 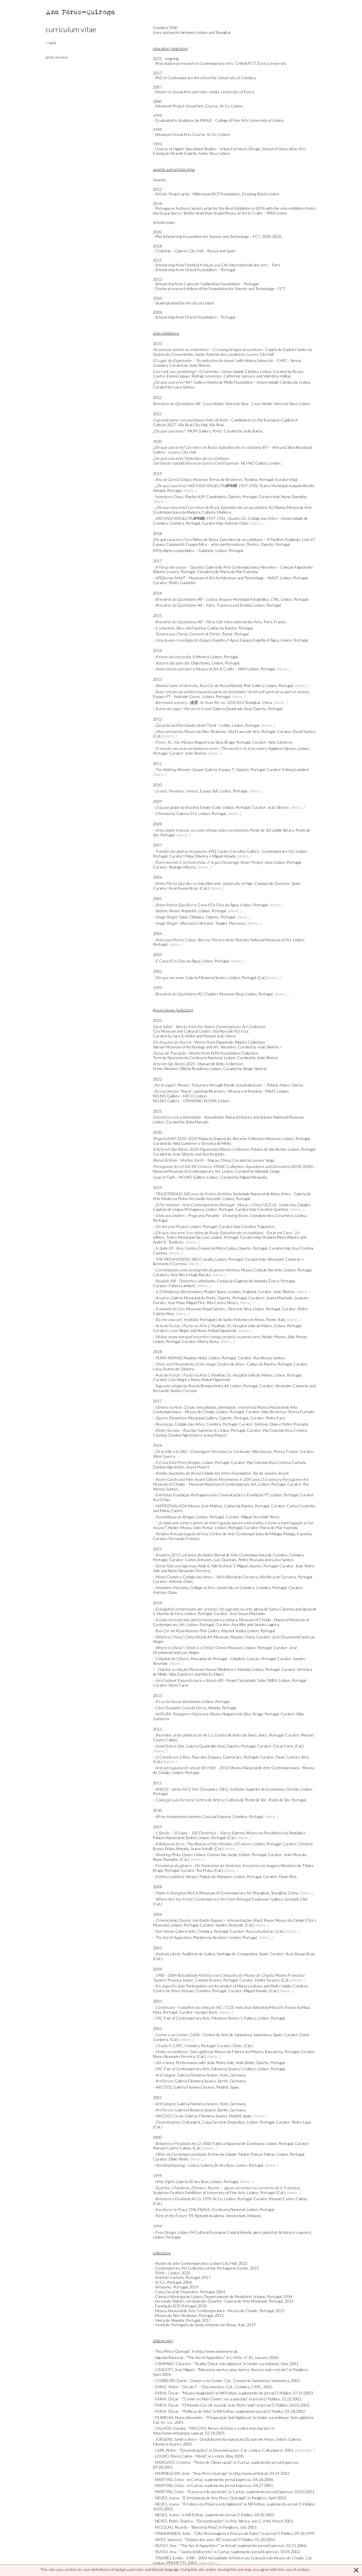 What do you see at coordinates (230, 520) in the screenshot?
I see `Quarto 22, Colégio das Artes - Universidade de Coimbra` at bounding box center [230, 520].